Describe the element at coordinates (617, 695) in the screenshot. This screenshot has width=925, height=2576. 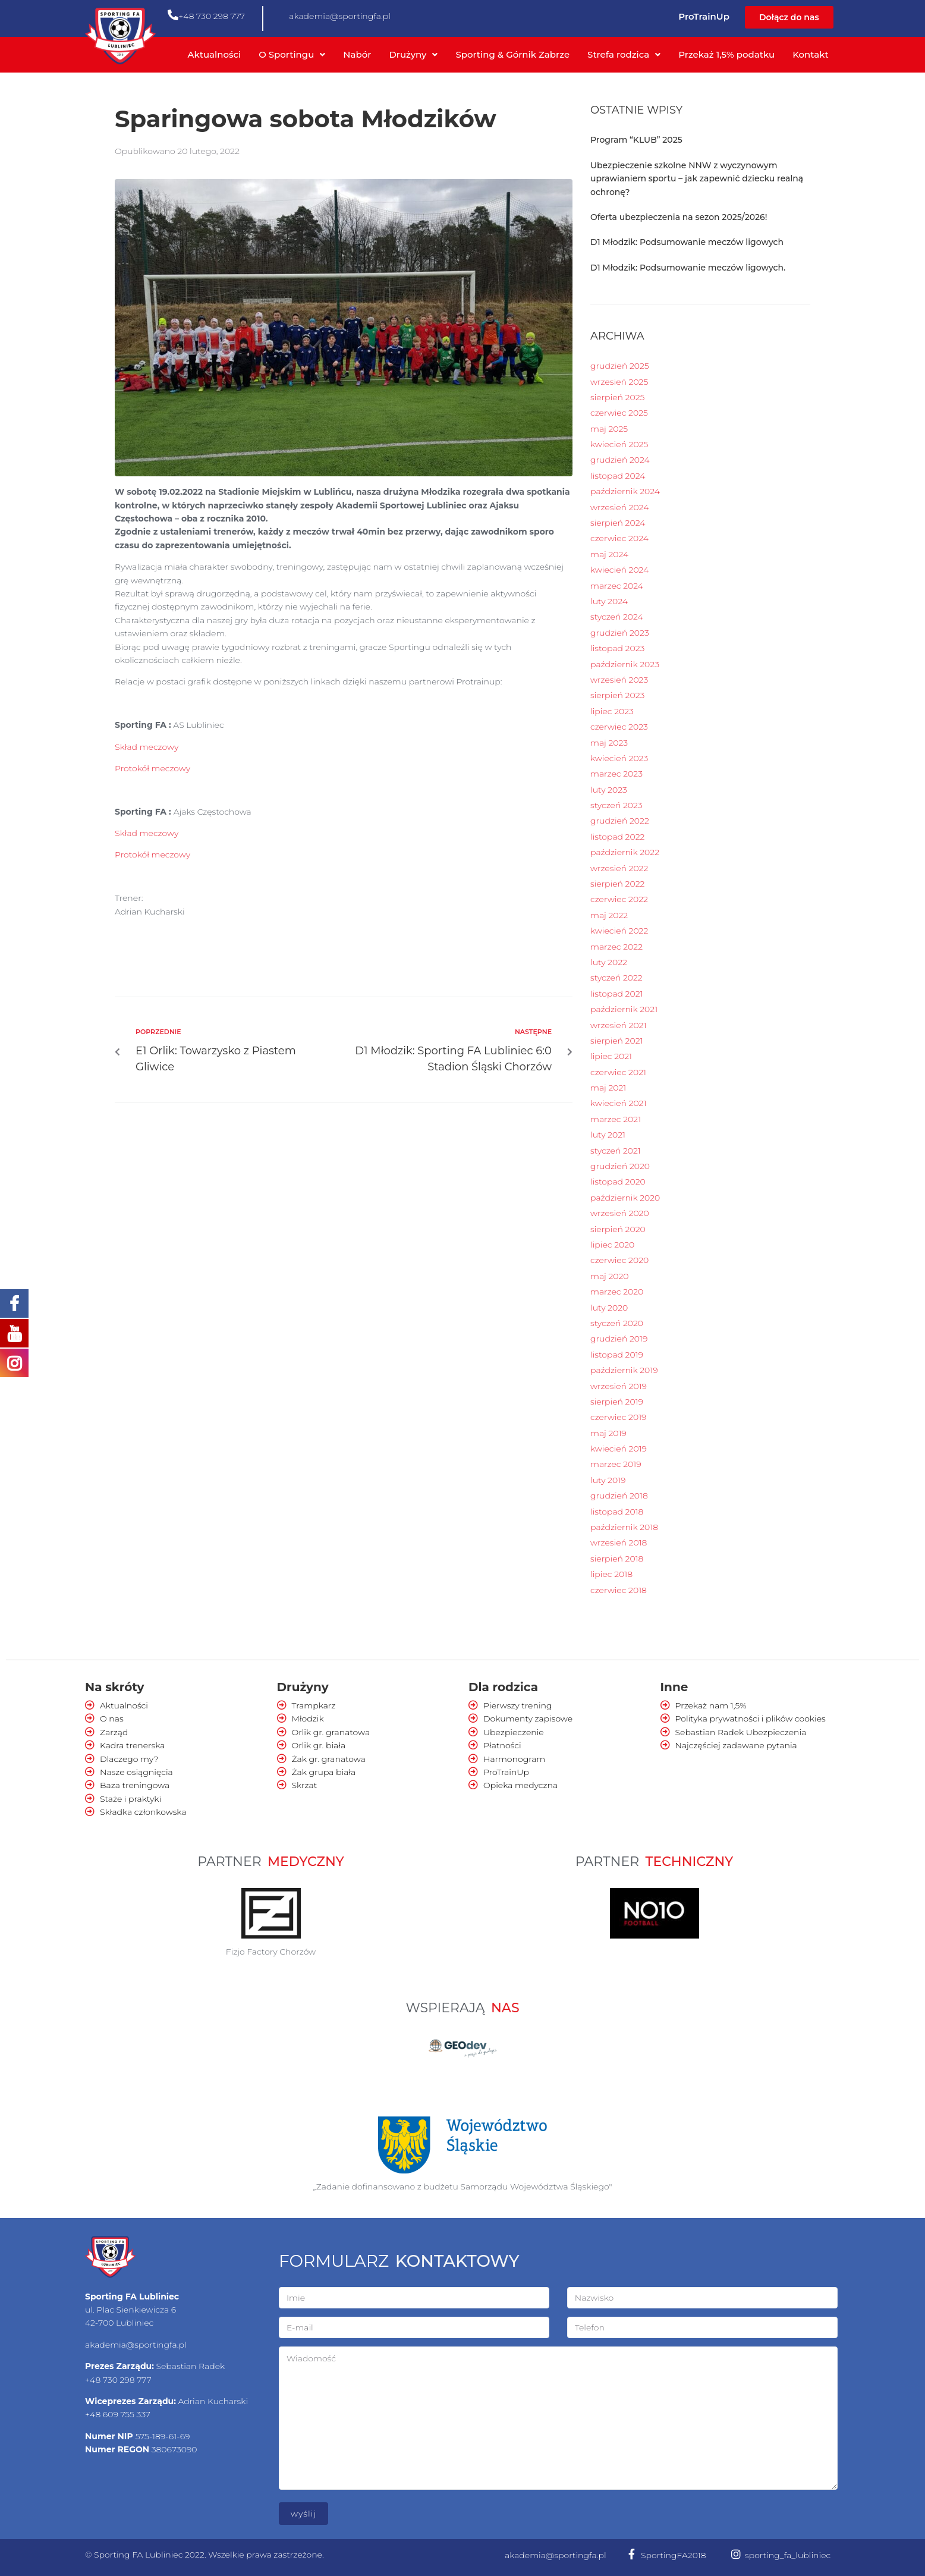
I see `sierpień 2023` at that location.